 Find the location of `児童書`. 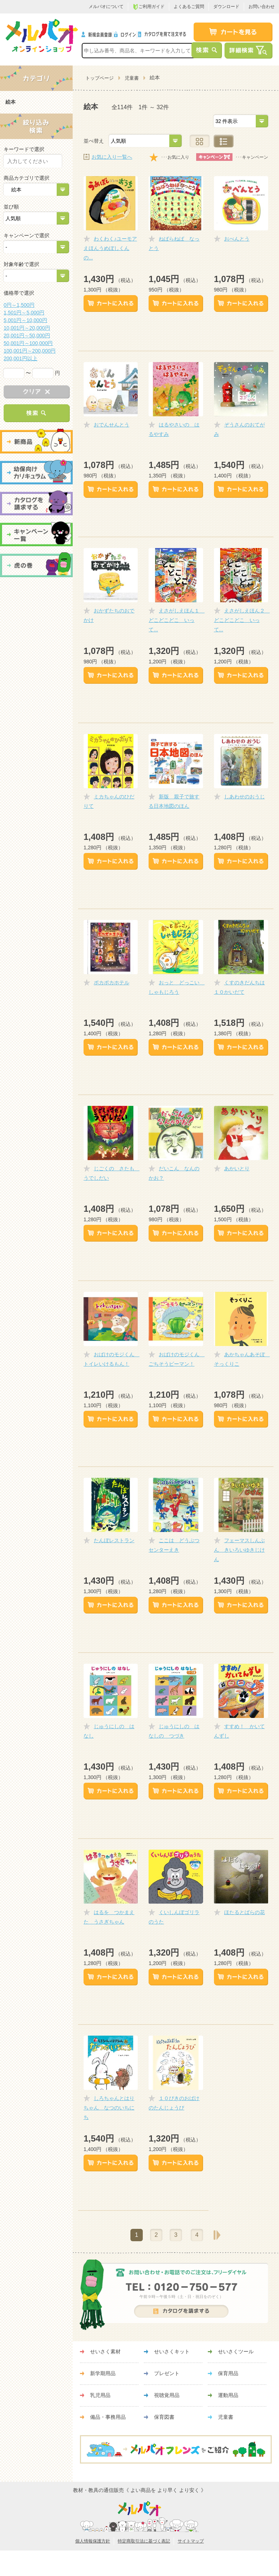

児童書 is located at coordinates (132, 78).